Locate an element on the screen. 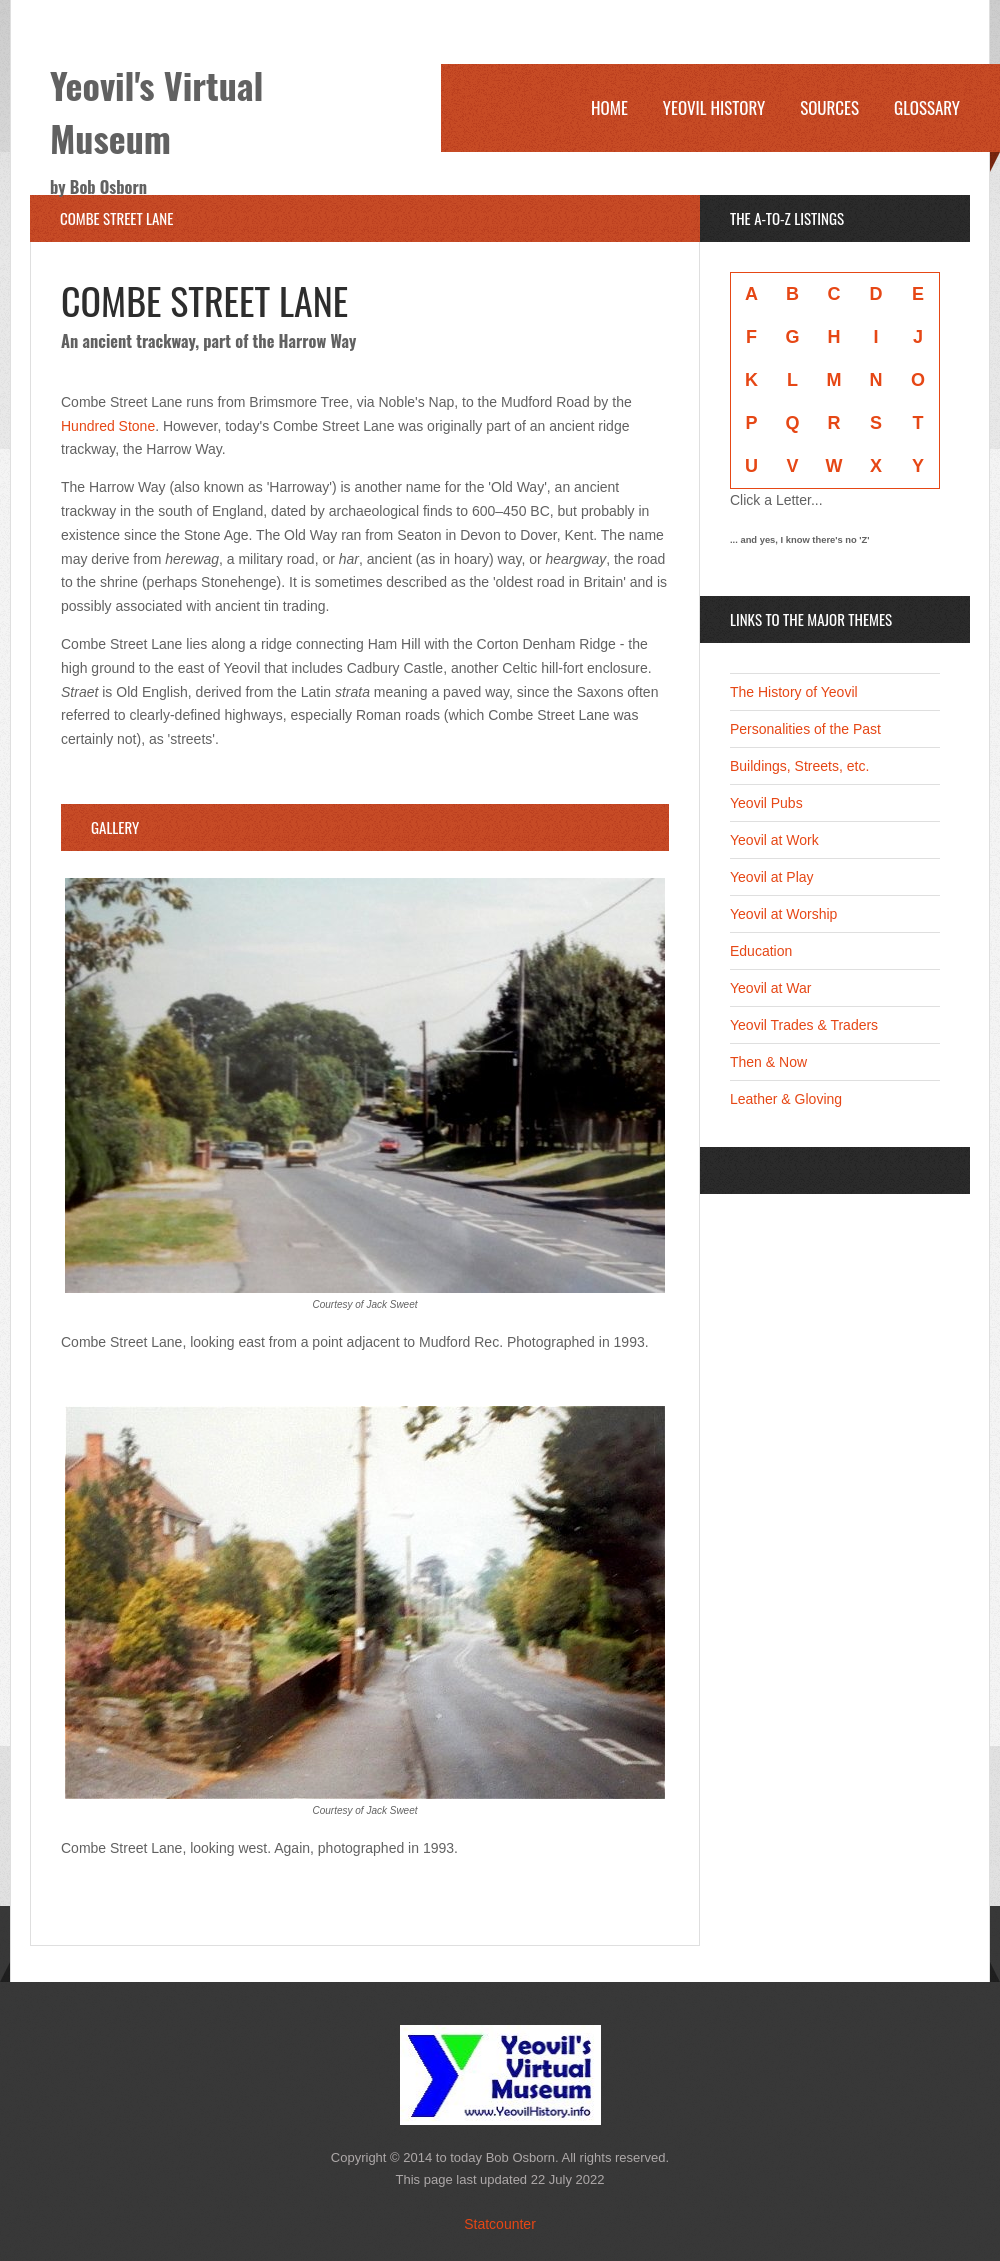 This screenshot has height=2261, width=1000. Yeovil Trades & Traders is located at coordinates (804, 1025).